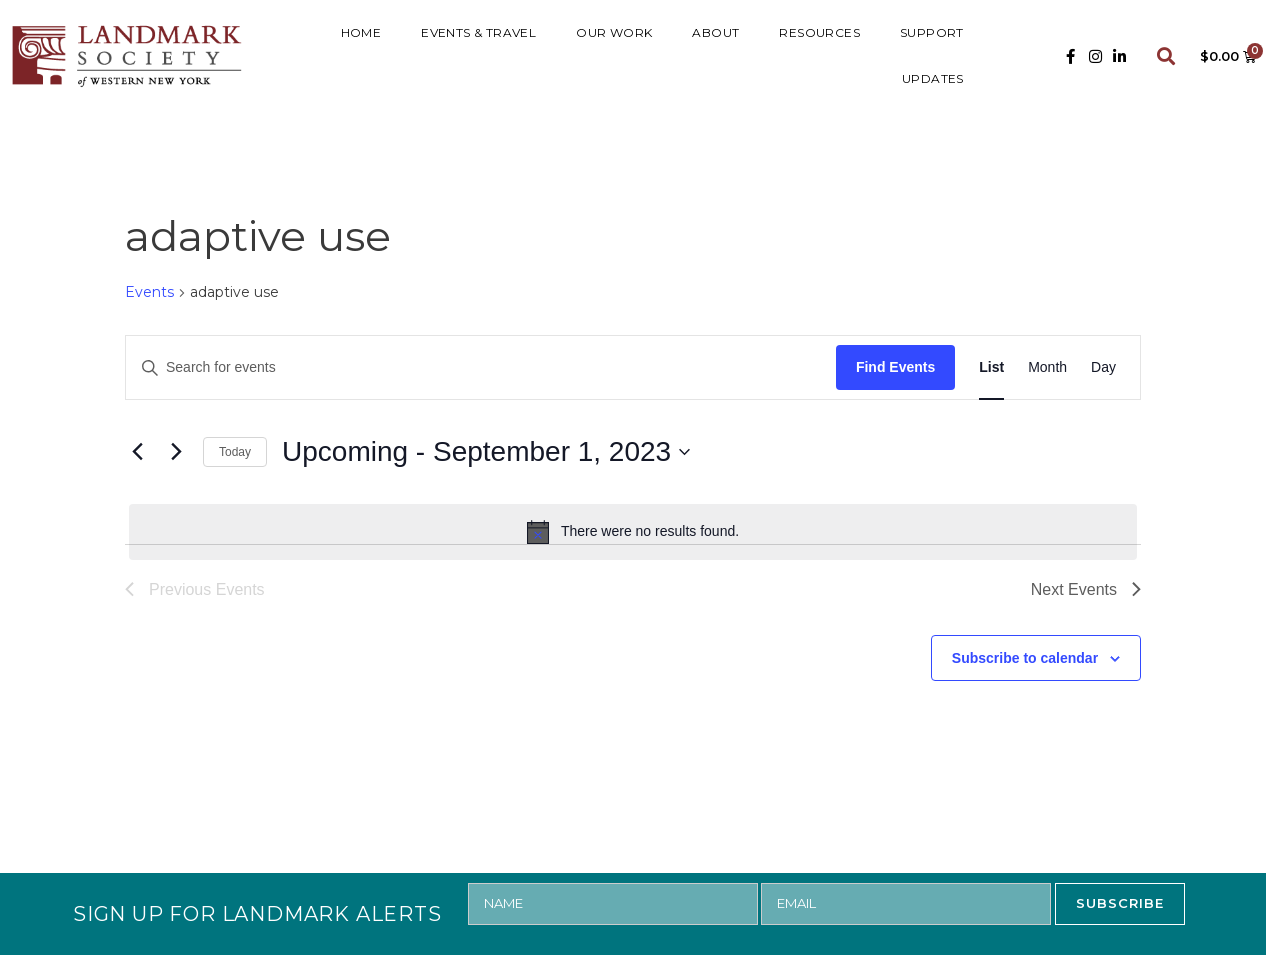  I want to click on Today, so click(235, 452).